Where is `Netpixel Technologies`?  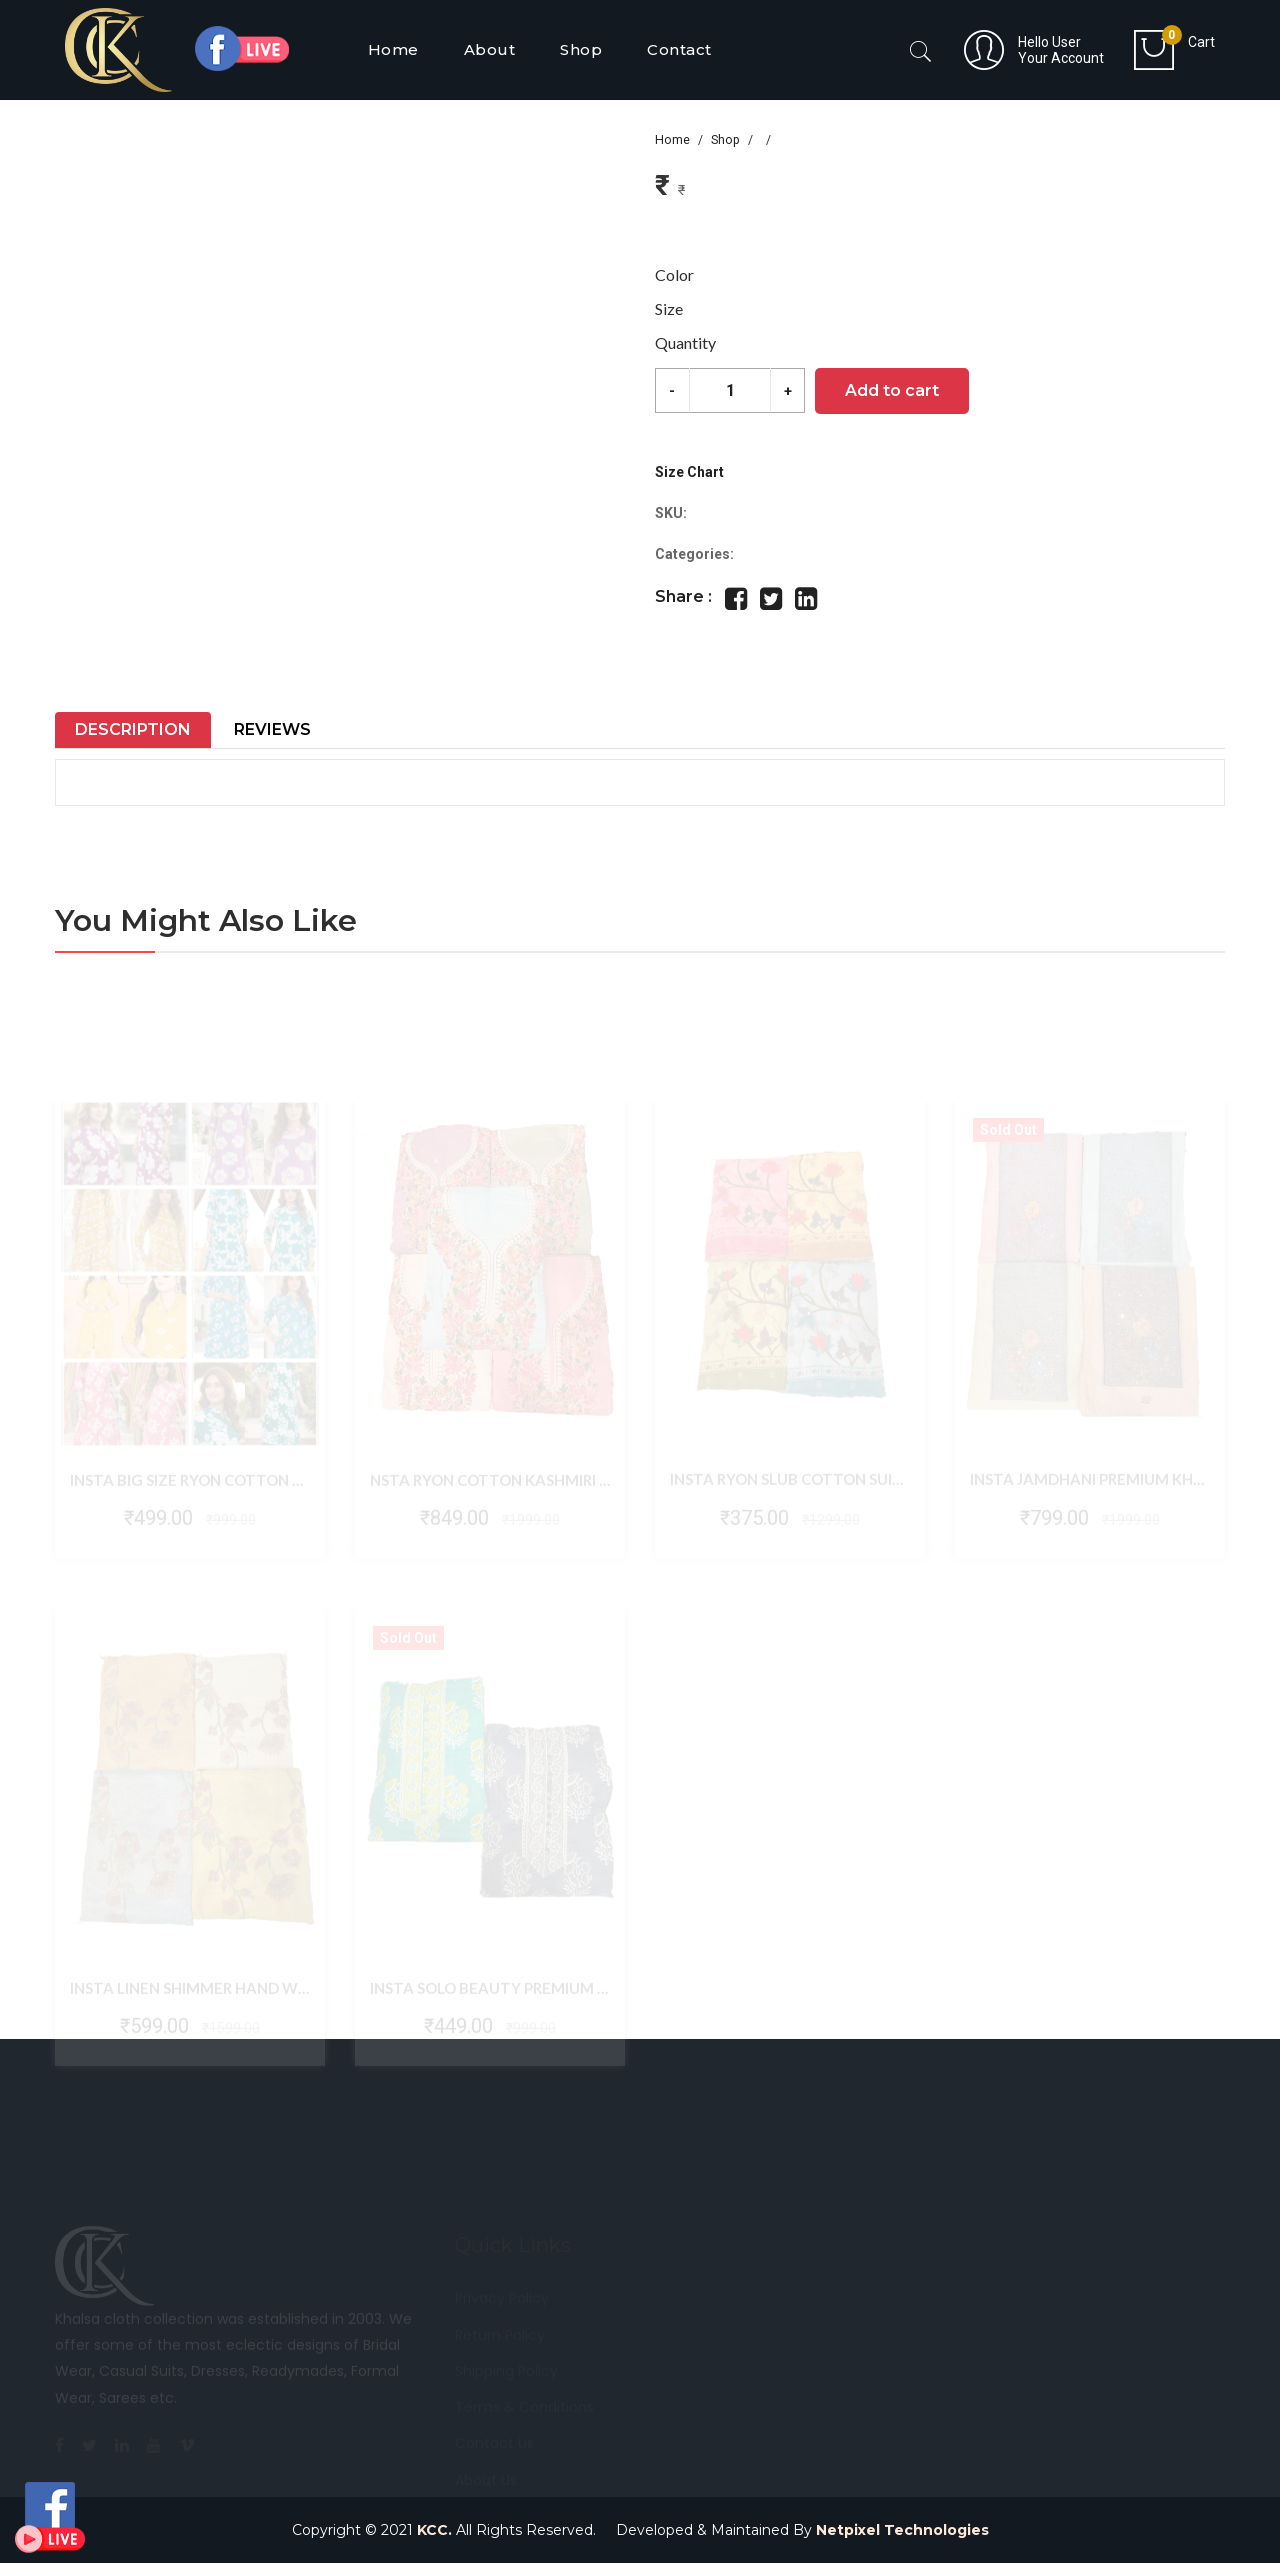
Netpixel Technologies is located at coordinates (902, 2530).